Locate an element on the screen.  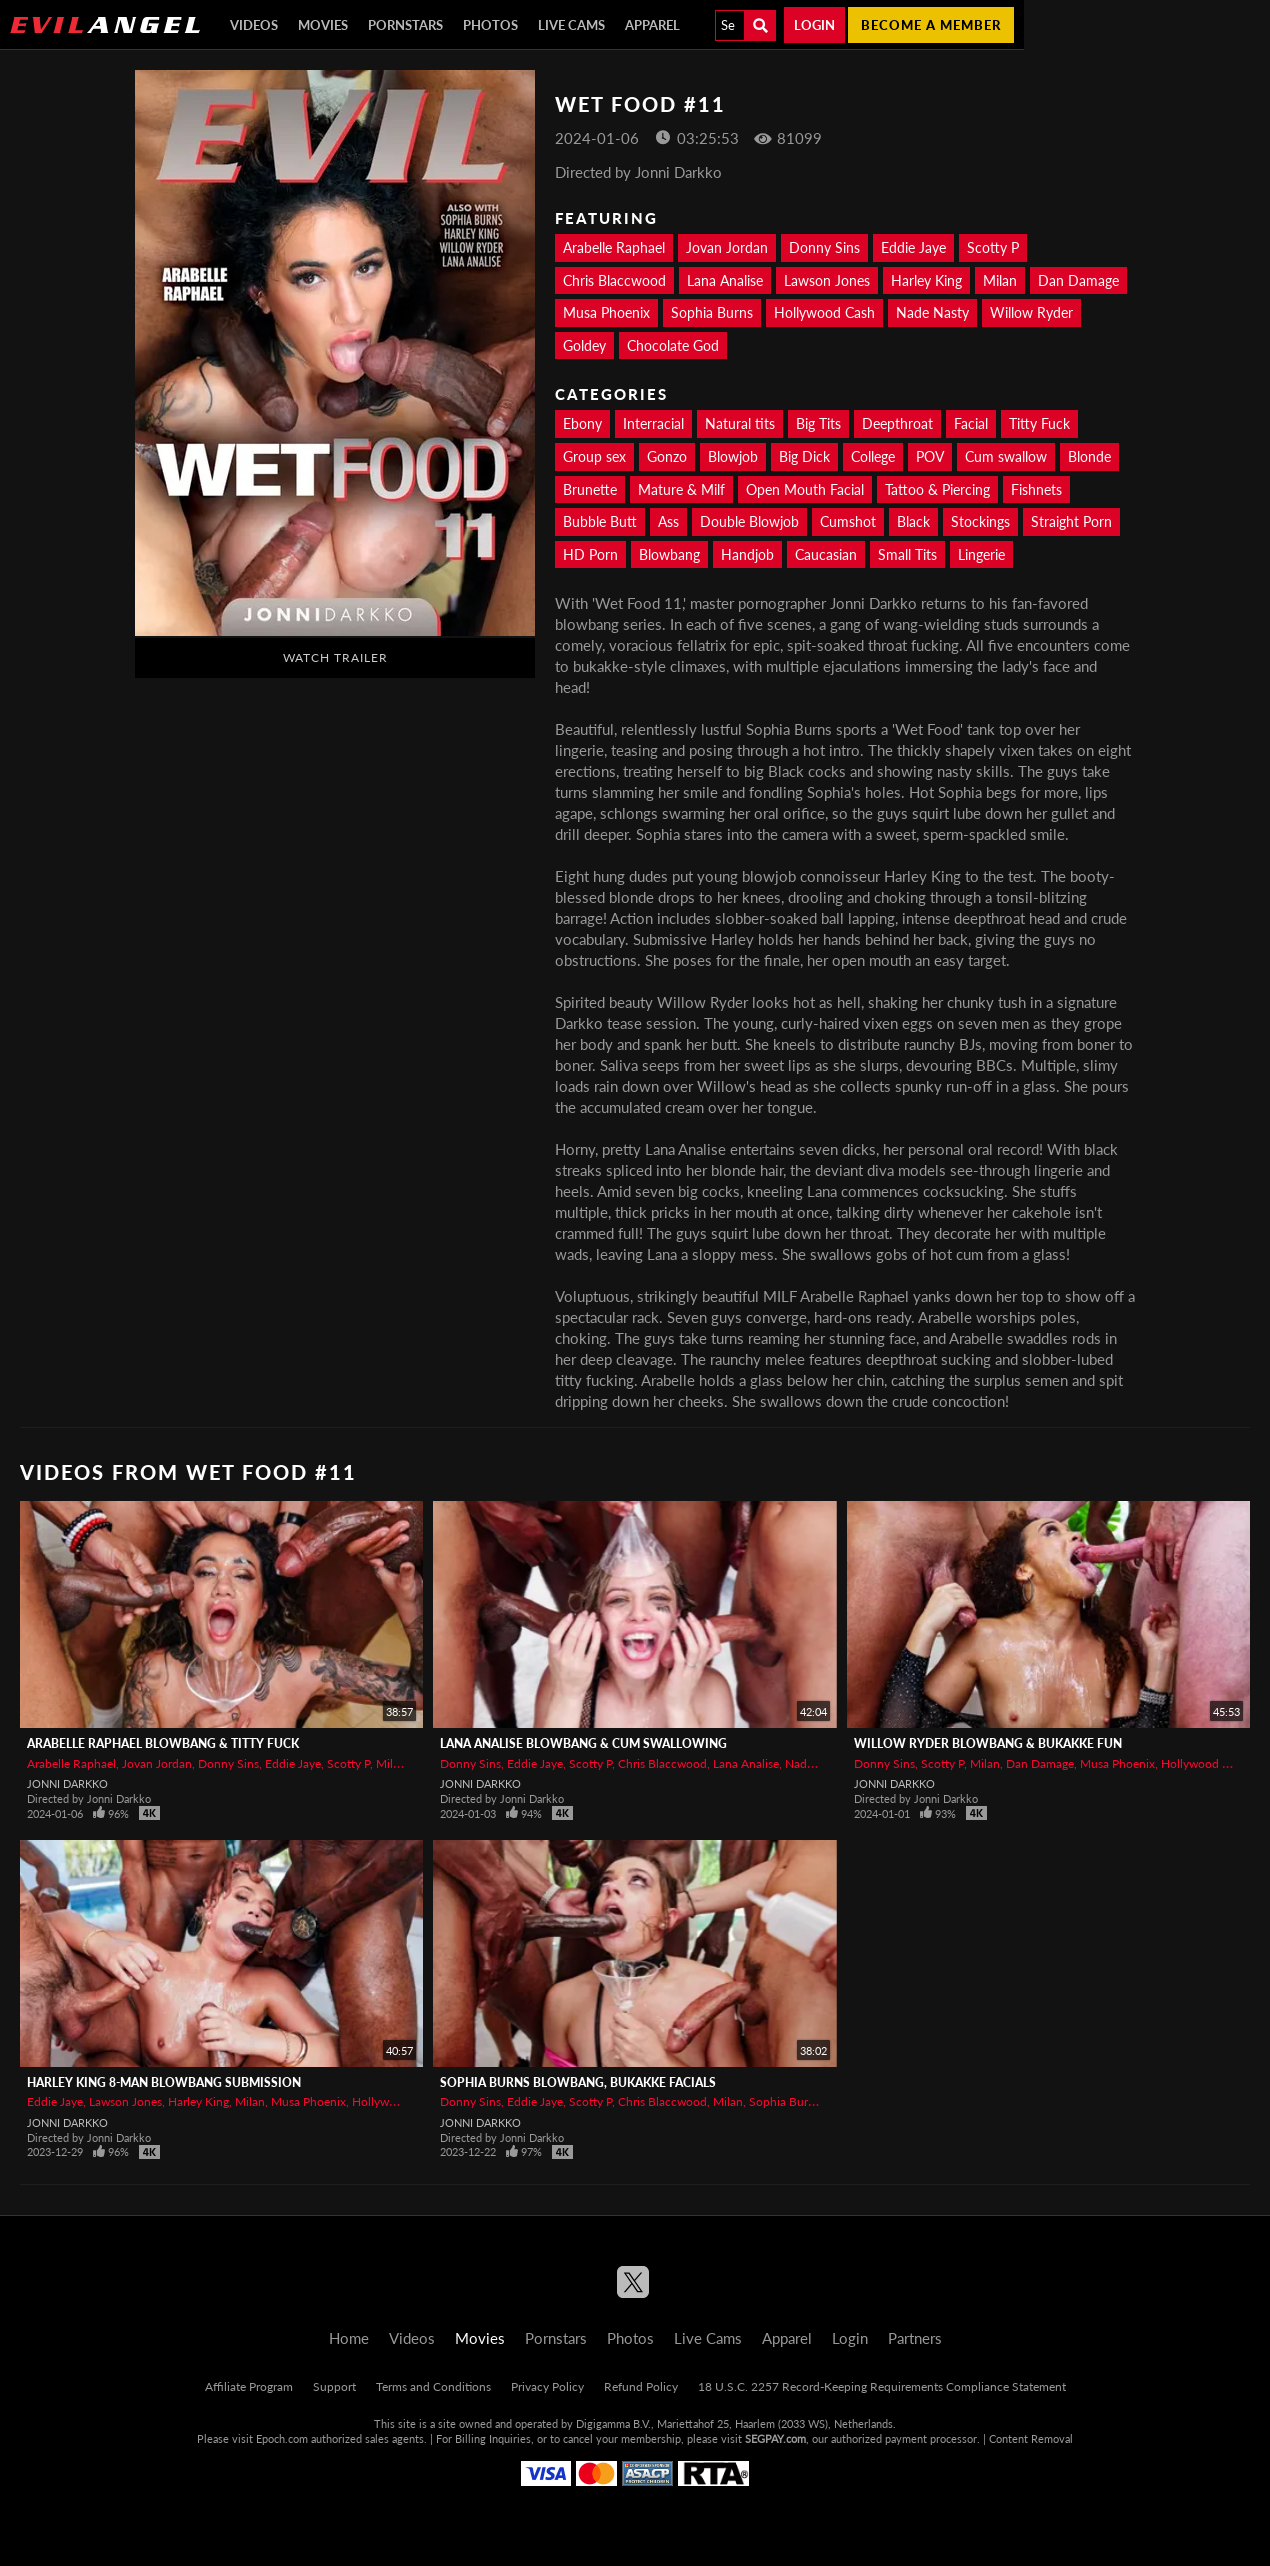
Ebony is located at coordinates (582, 423).